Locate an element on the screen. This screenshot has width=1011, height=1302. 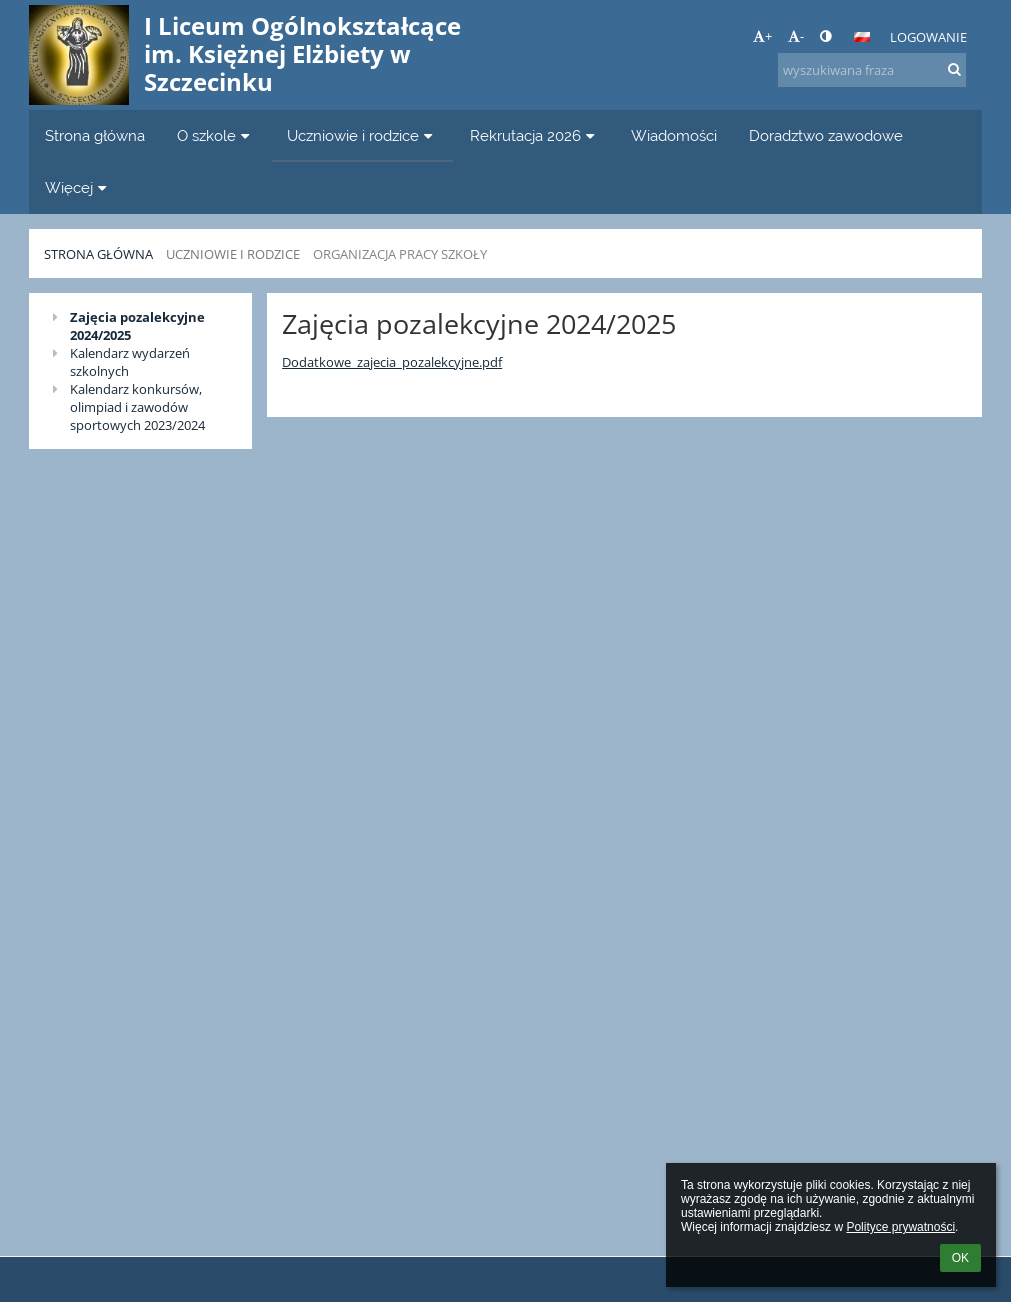
Rekrutacja 2026 [button] is located at coordinates (535, 135).